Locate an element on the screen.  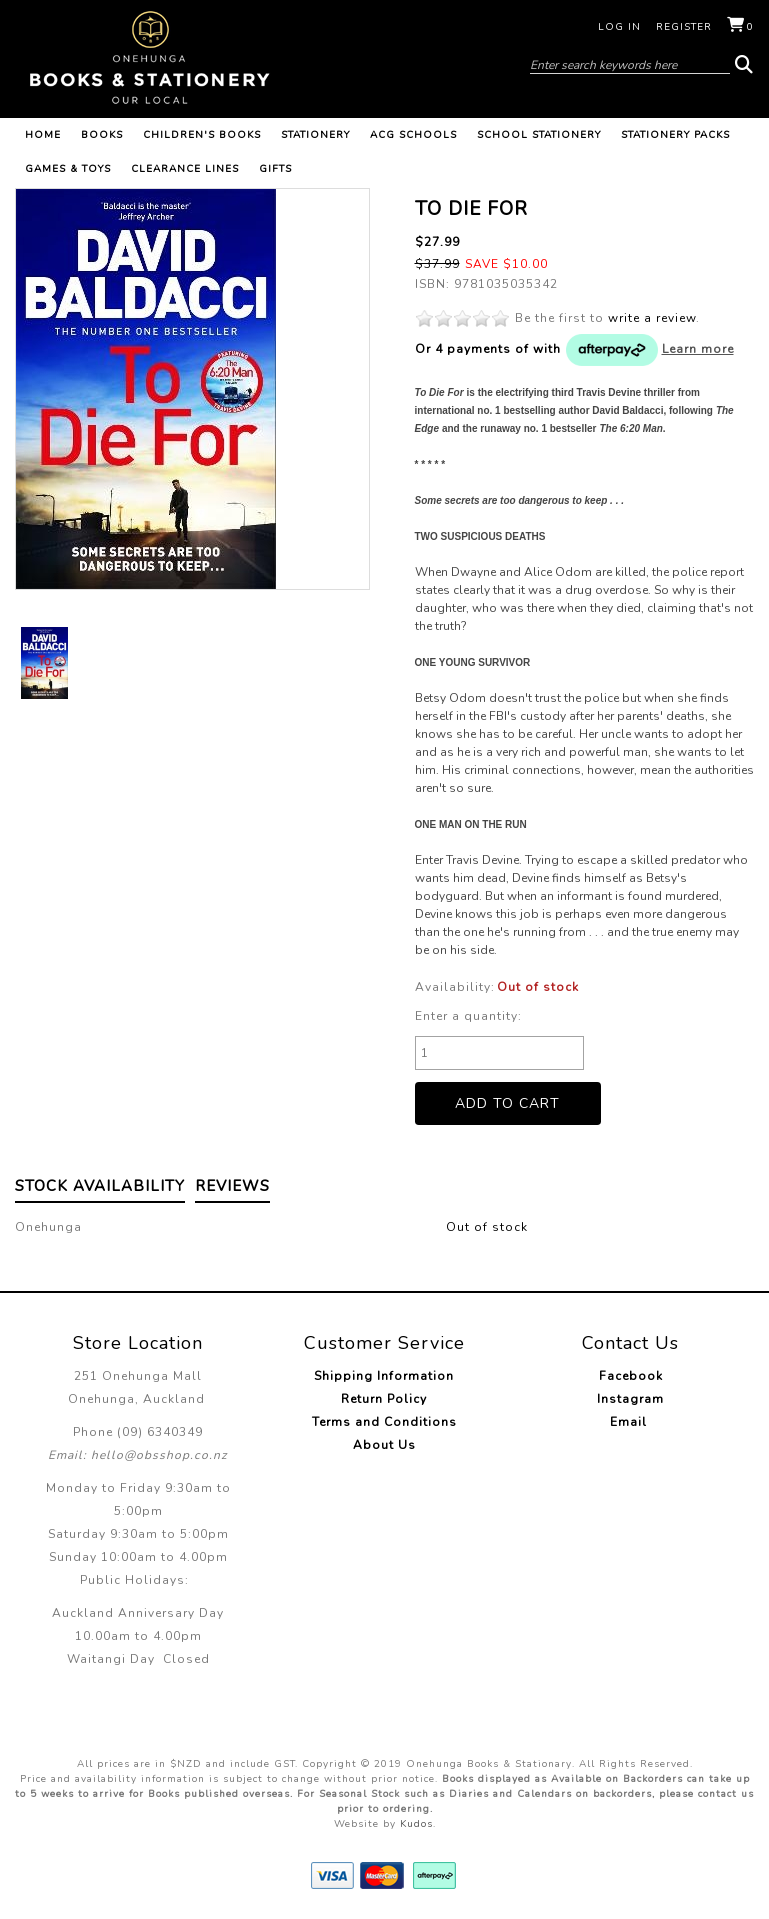
ACG Schools is located at coordinates (413, 135).